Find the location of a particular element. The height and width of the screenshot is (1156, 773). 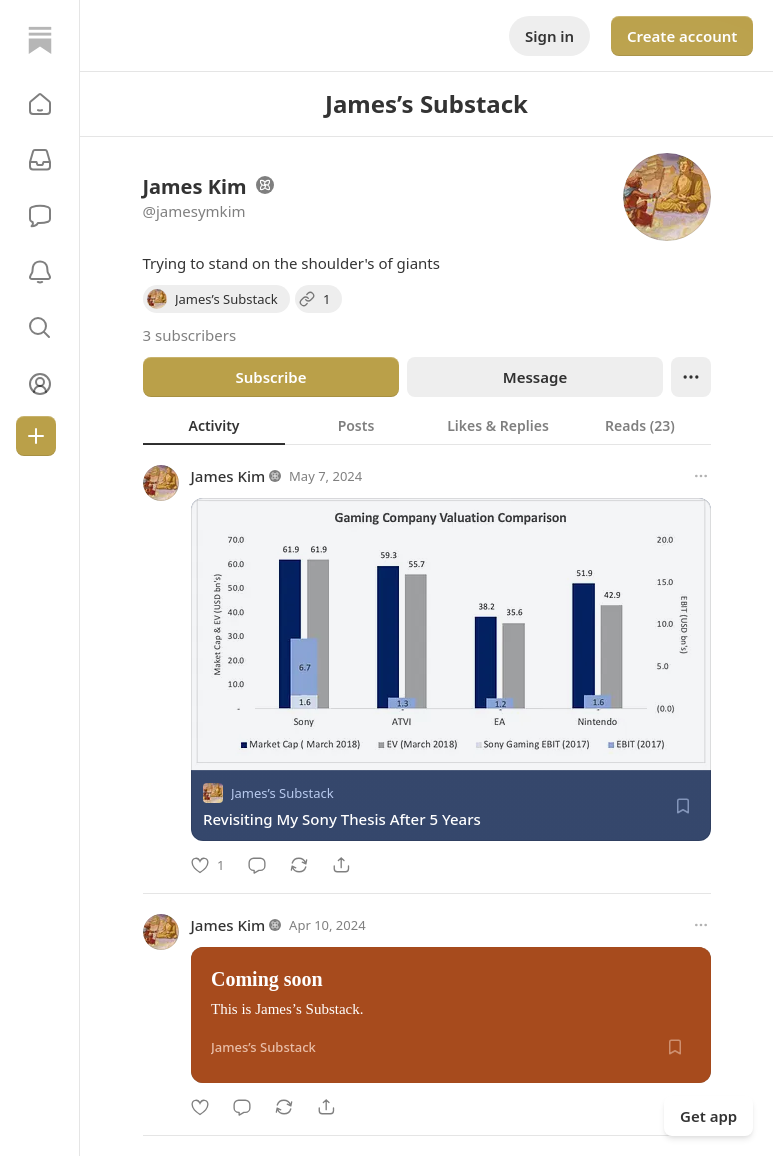

Sign in is located at coordinates (549, 36).